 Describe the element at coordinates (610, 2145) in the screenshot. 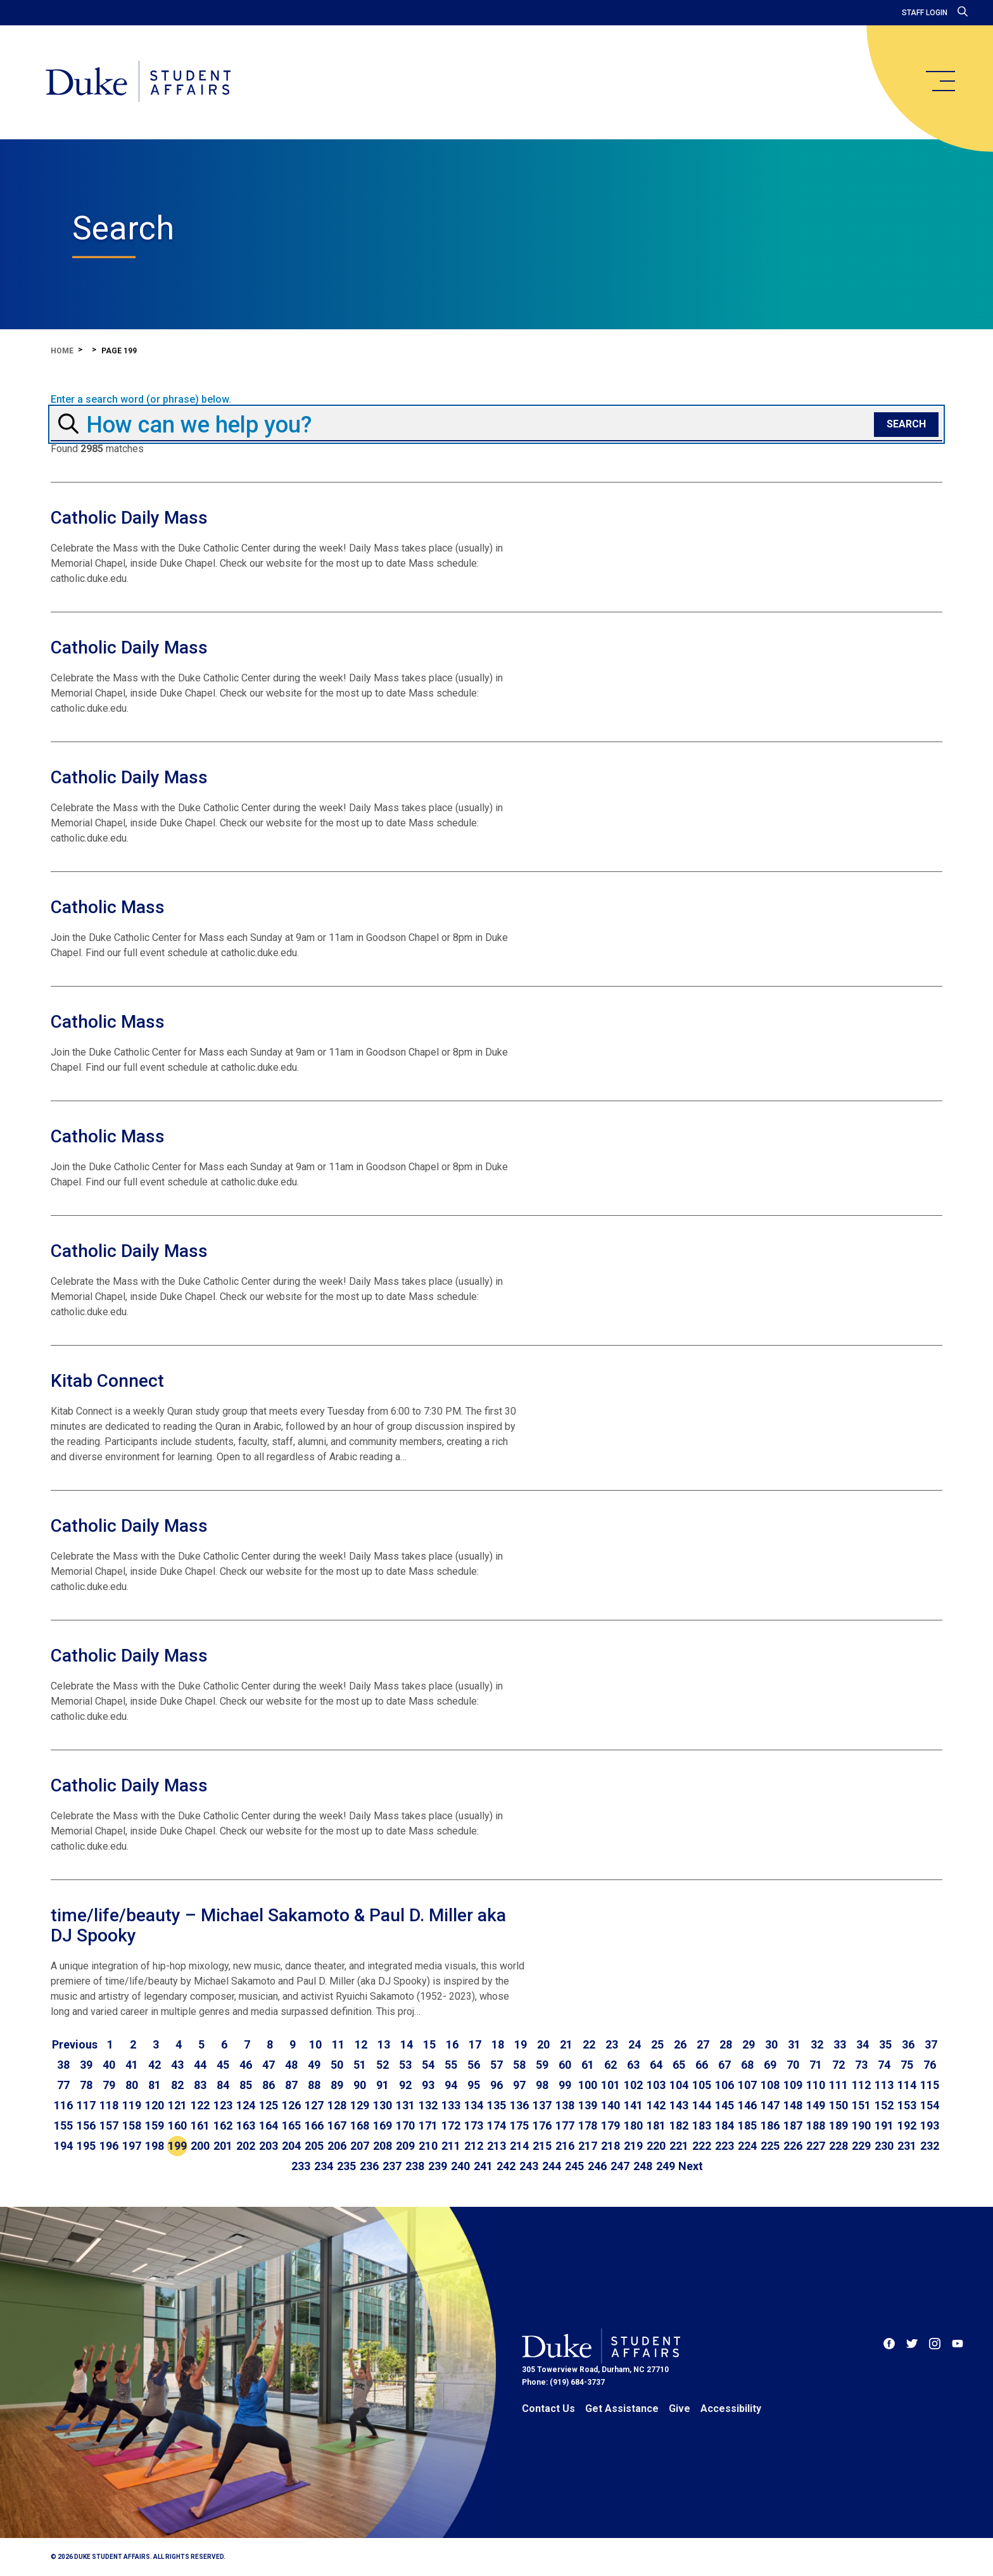

I see `218` at that location.